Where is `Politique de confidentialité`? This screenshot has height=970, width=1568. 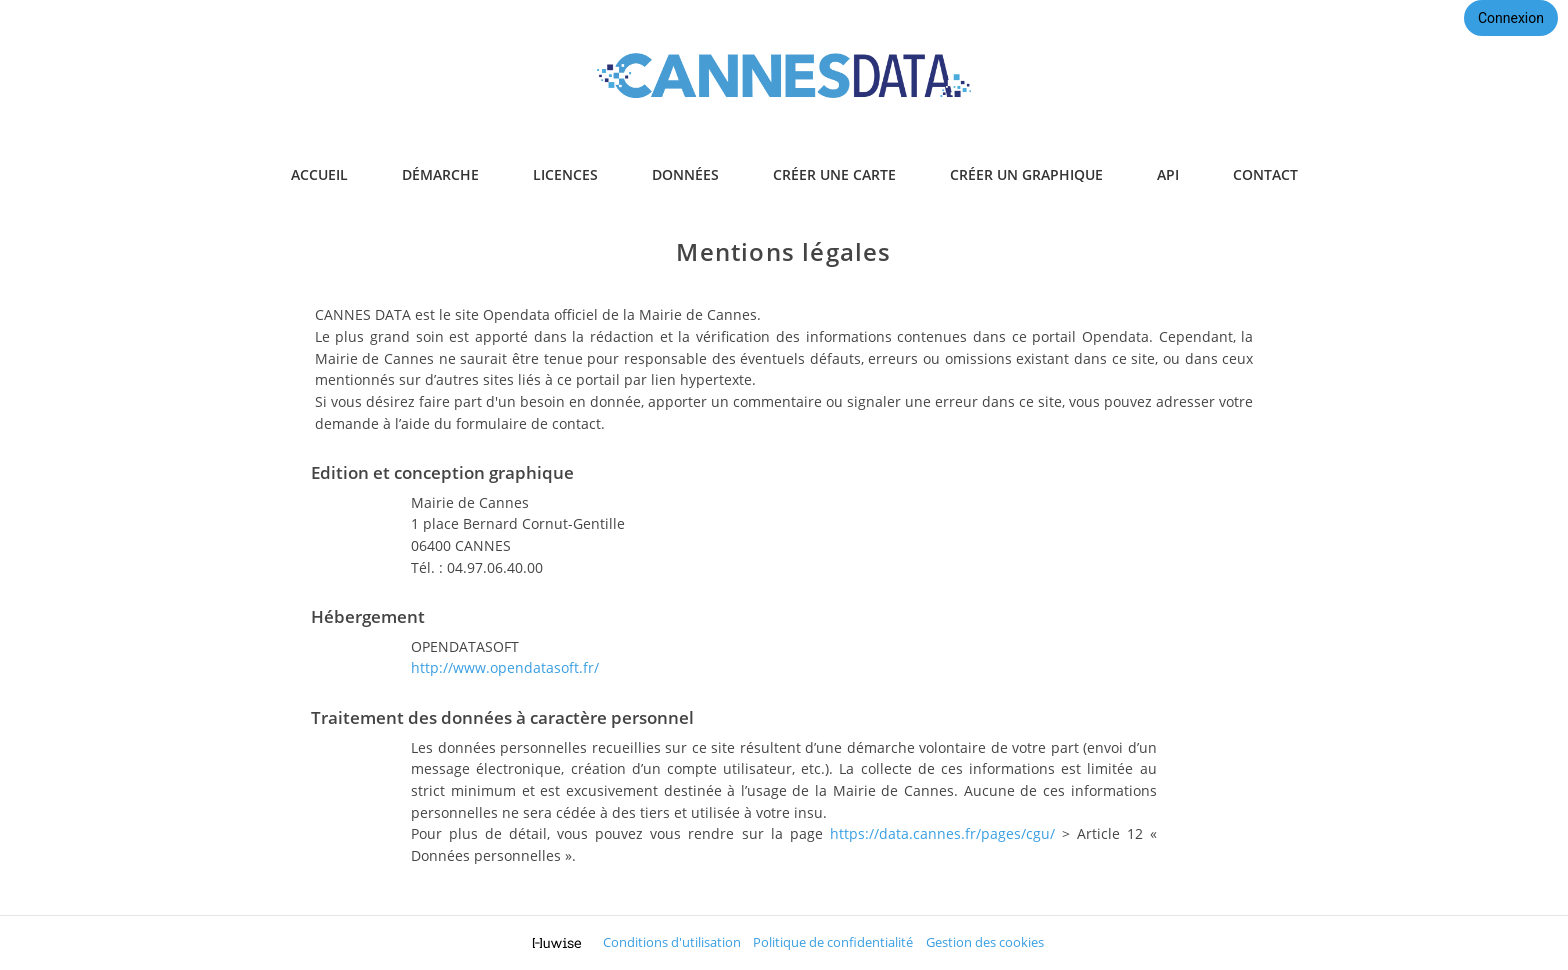 Politique de confidentialité is located at coordinates (833, 942).